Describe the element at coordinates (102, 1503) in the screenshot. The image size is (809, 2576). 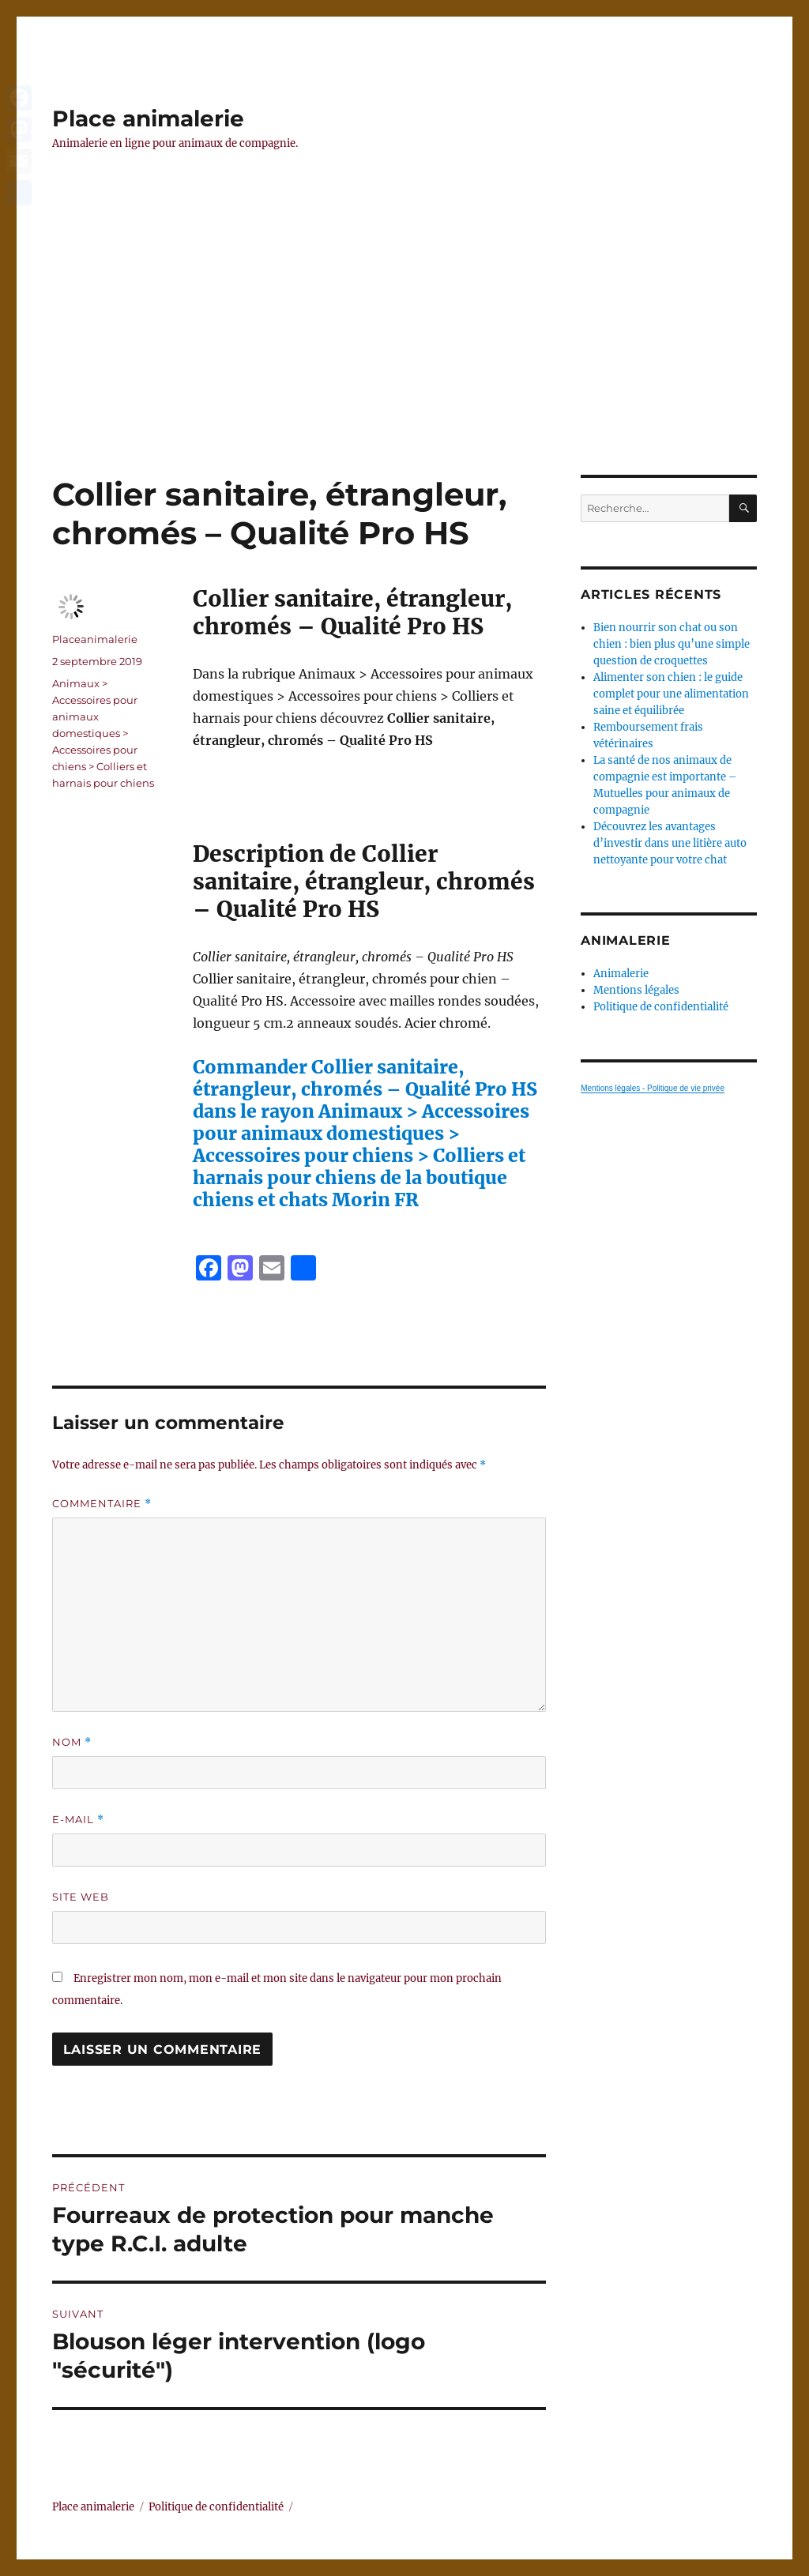
I see `Commentaire` at that location.